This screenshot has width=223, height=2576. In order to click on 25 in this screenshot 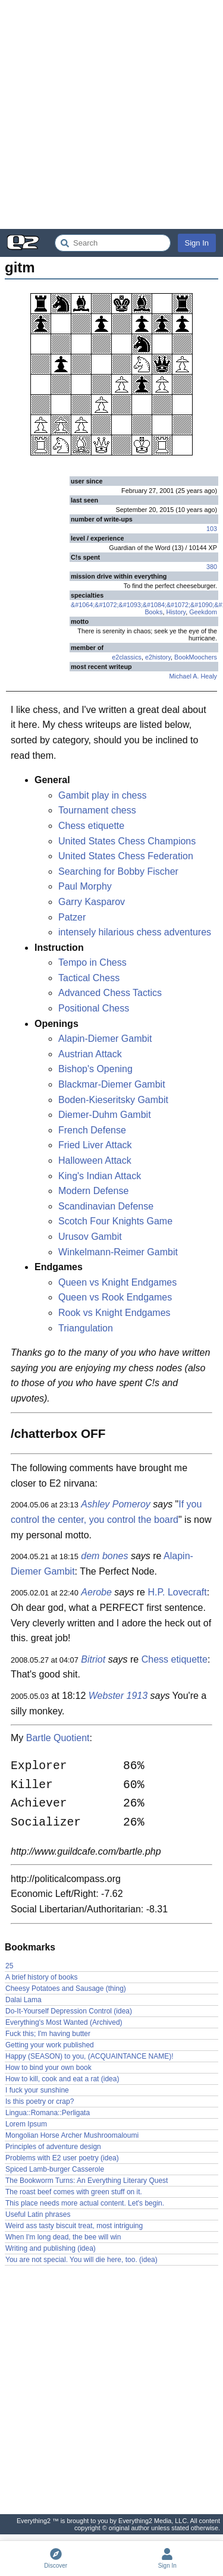, I will do `click(9, 1966)`.